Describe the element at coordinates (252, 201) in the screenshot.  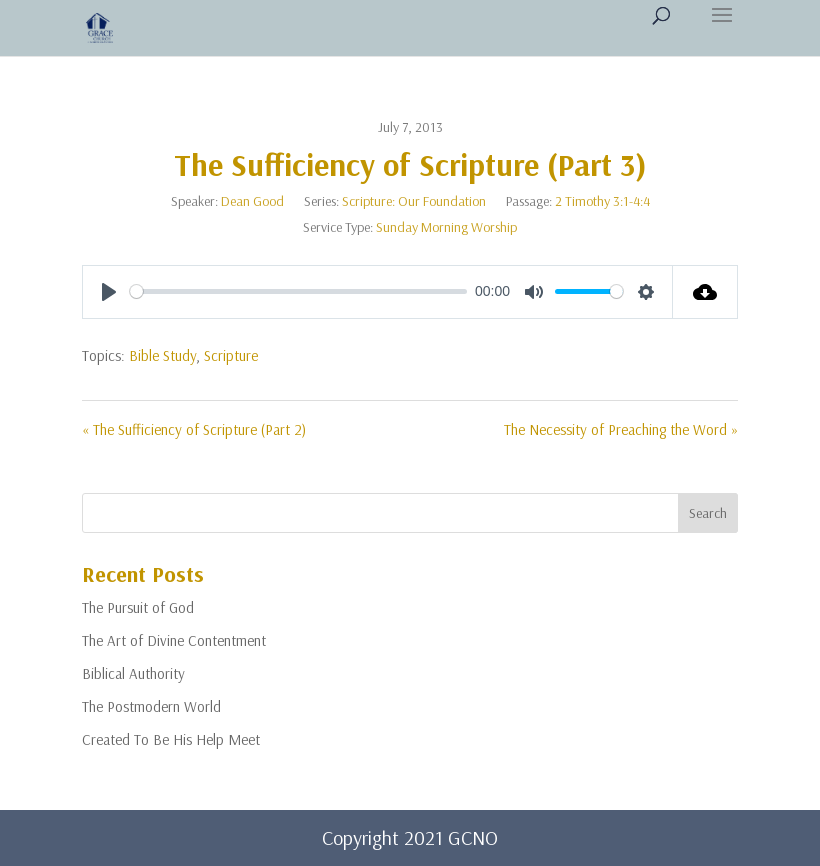
I see `Dean Good` at that location.